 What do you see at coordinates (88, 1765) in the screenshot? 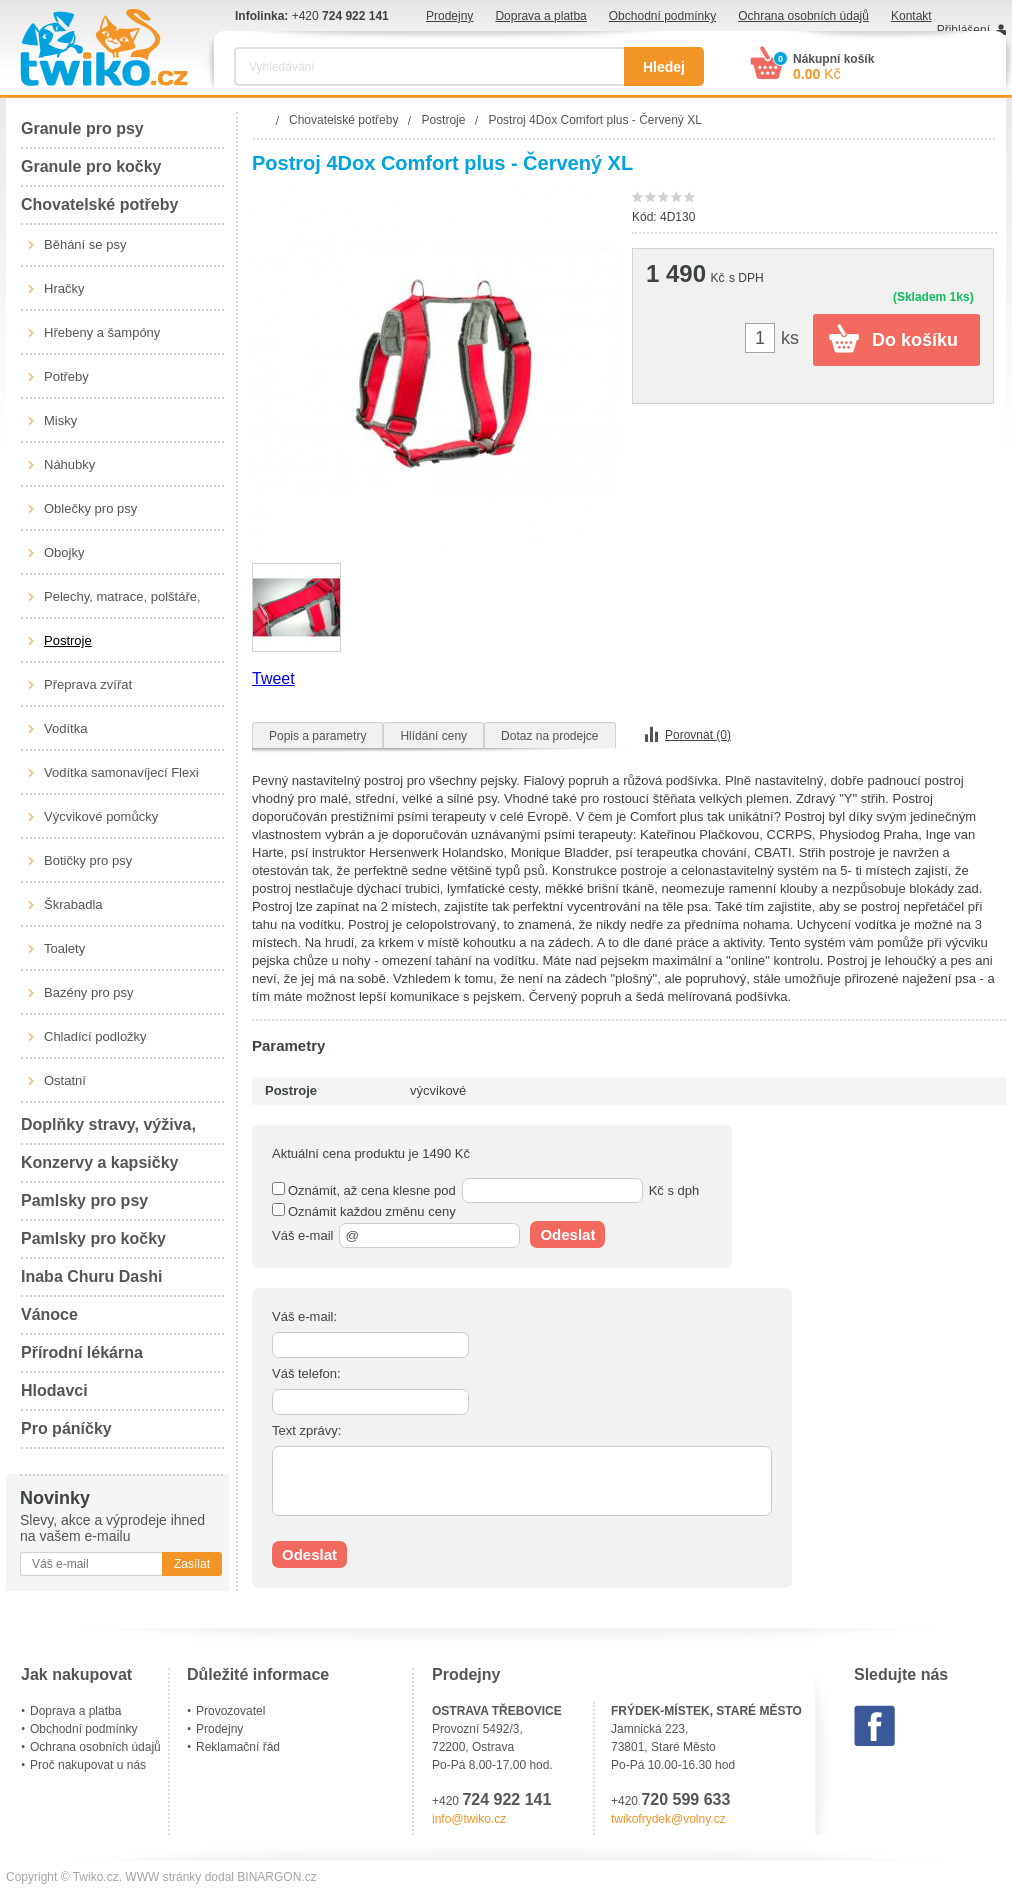
I see `Proč nakupovat u nás` at bounding box center [88, 1765].